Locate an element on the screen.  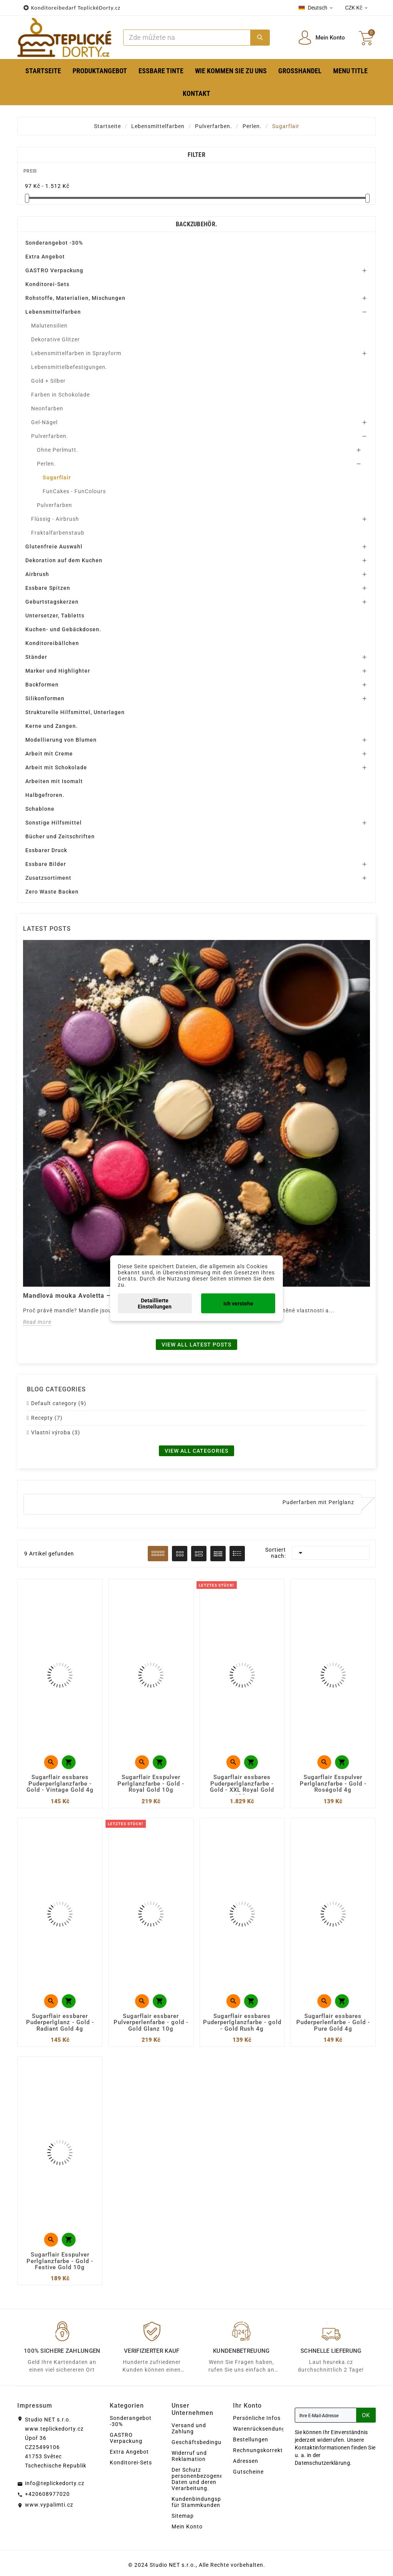
+420608977020 is located at coordinates (47, 2494).